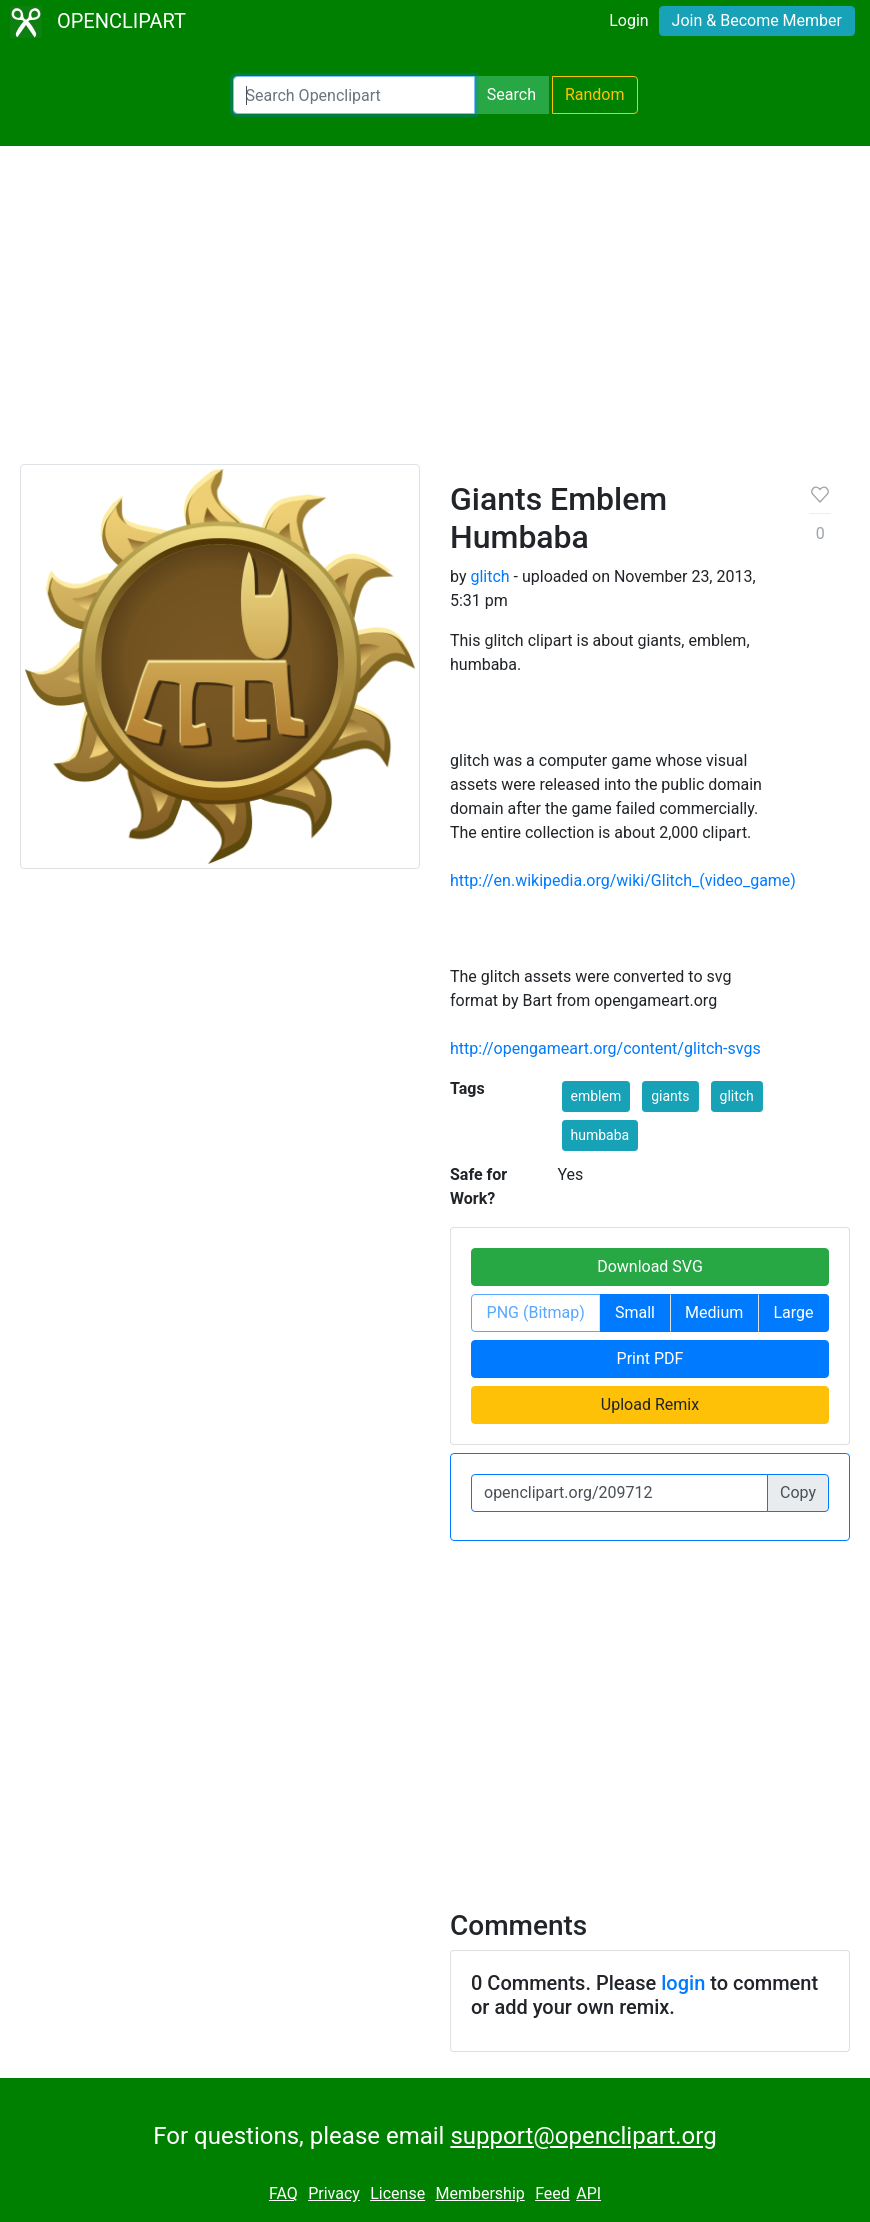 This screenshot has height=2222, width=870. What do you see at coordinates (650, 1266) in the screenshot?
I see `Download SVG [button]` at bounding box center [650, 1266].